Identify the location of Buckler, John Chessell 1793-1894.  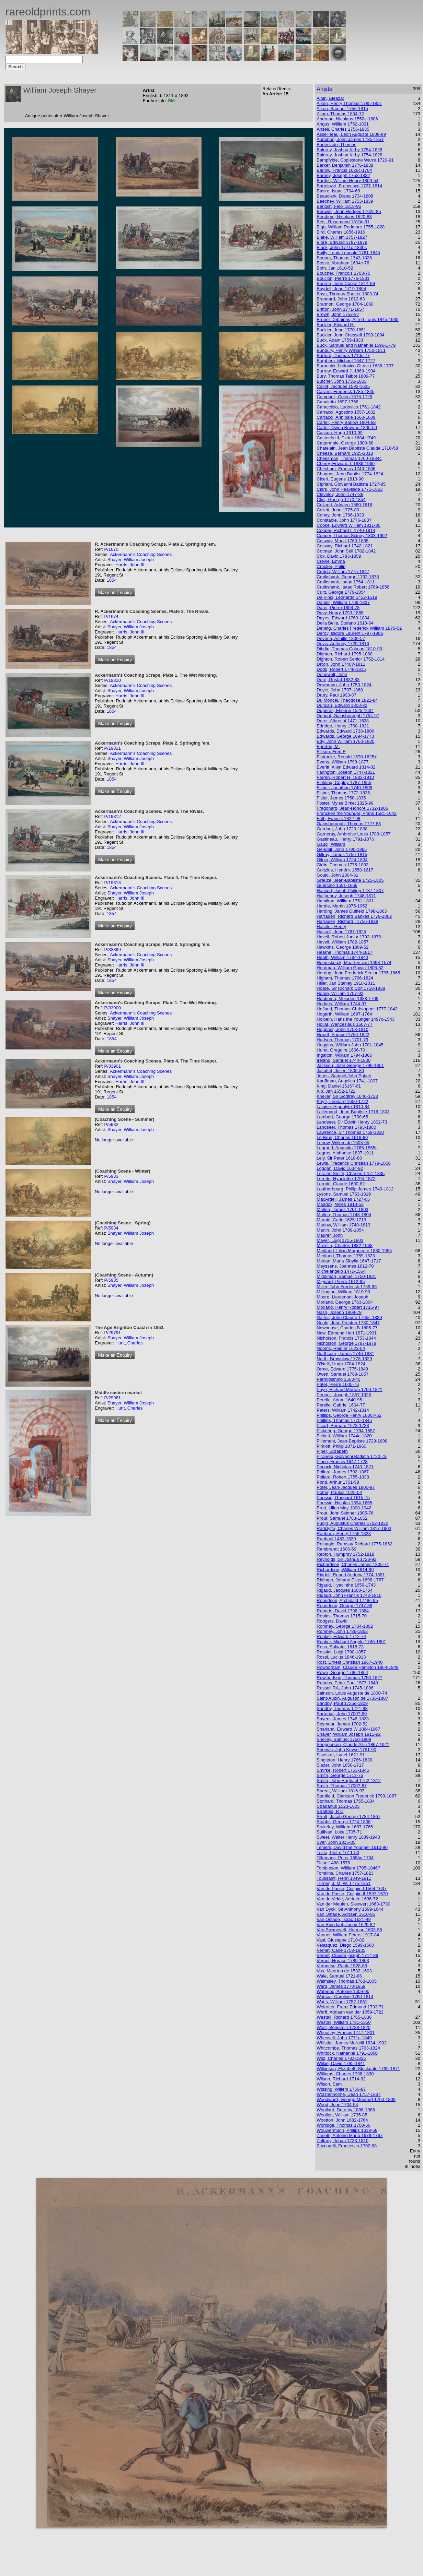
(350, 334).